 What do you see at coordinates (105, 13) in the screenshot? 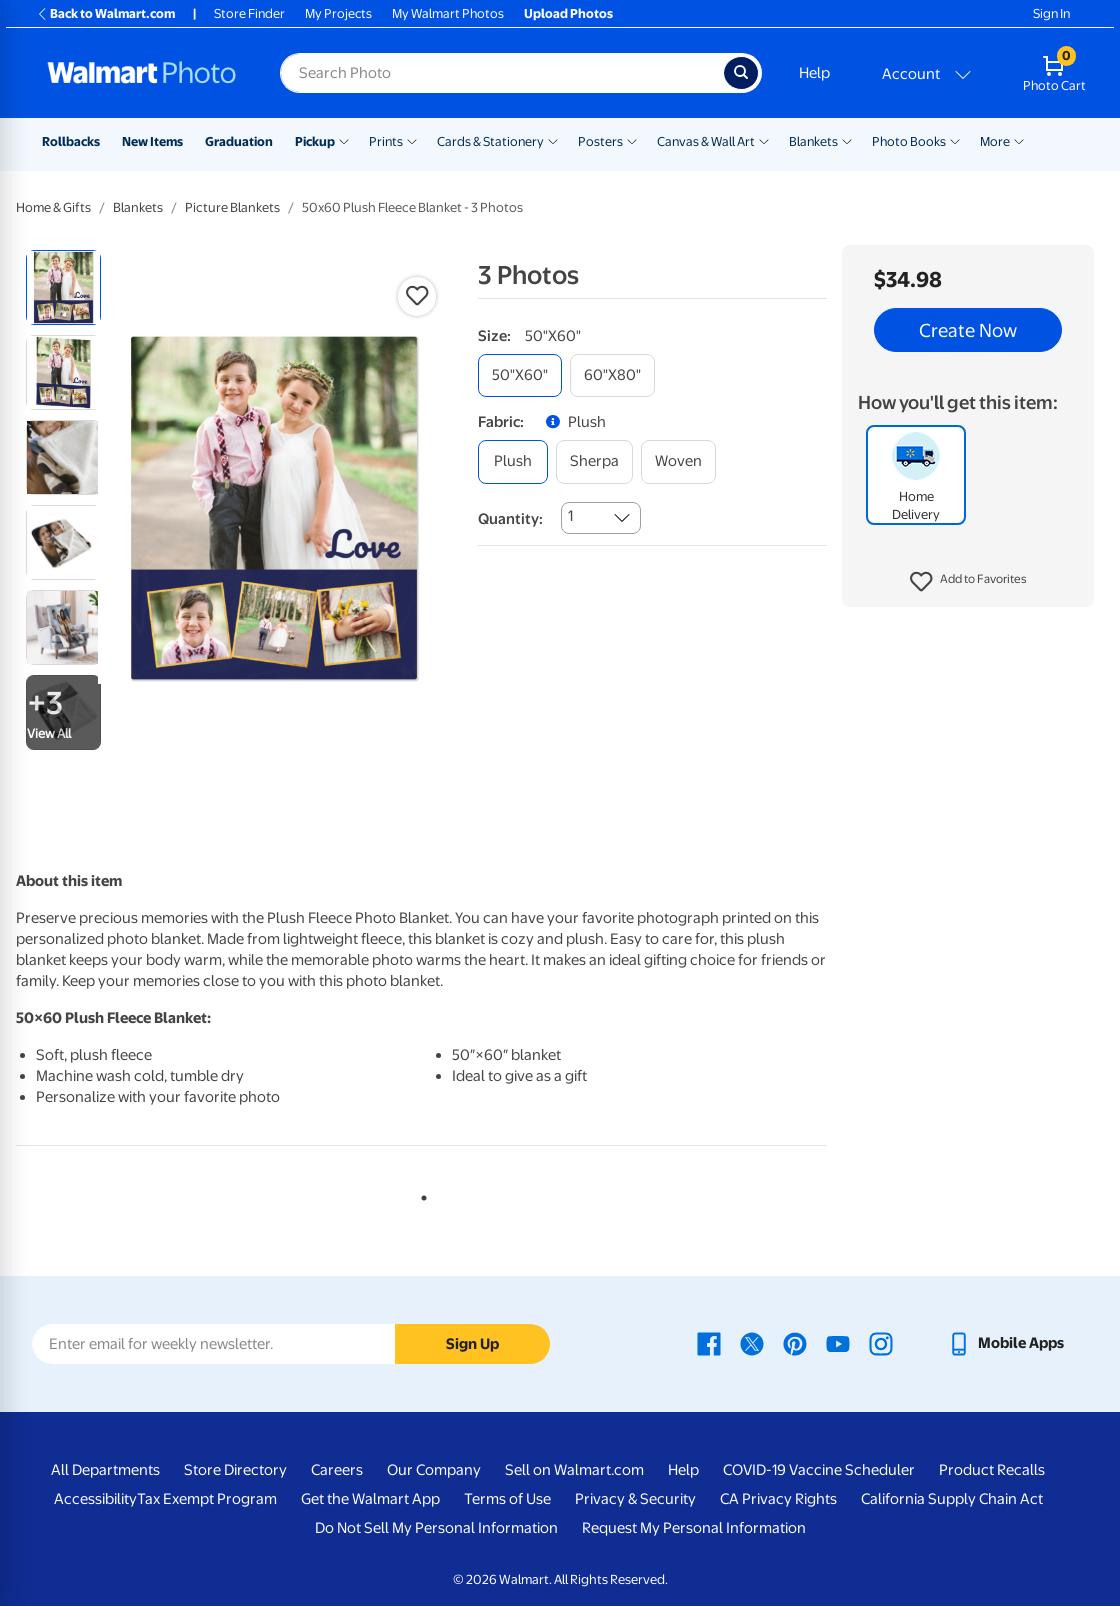
I see `Back to Walmart.com` at bounding box center [105, 13].